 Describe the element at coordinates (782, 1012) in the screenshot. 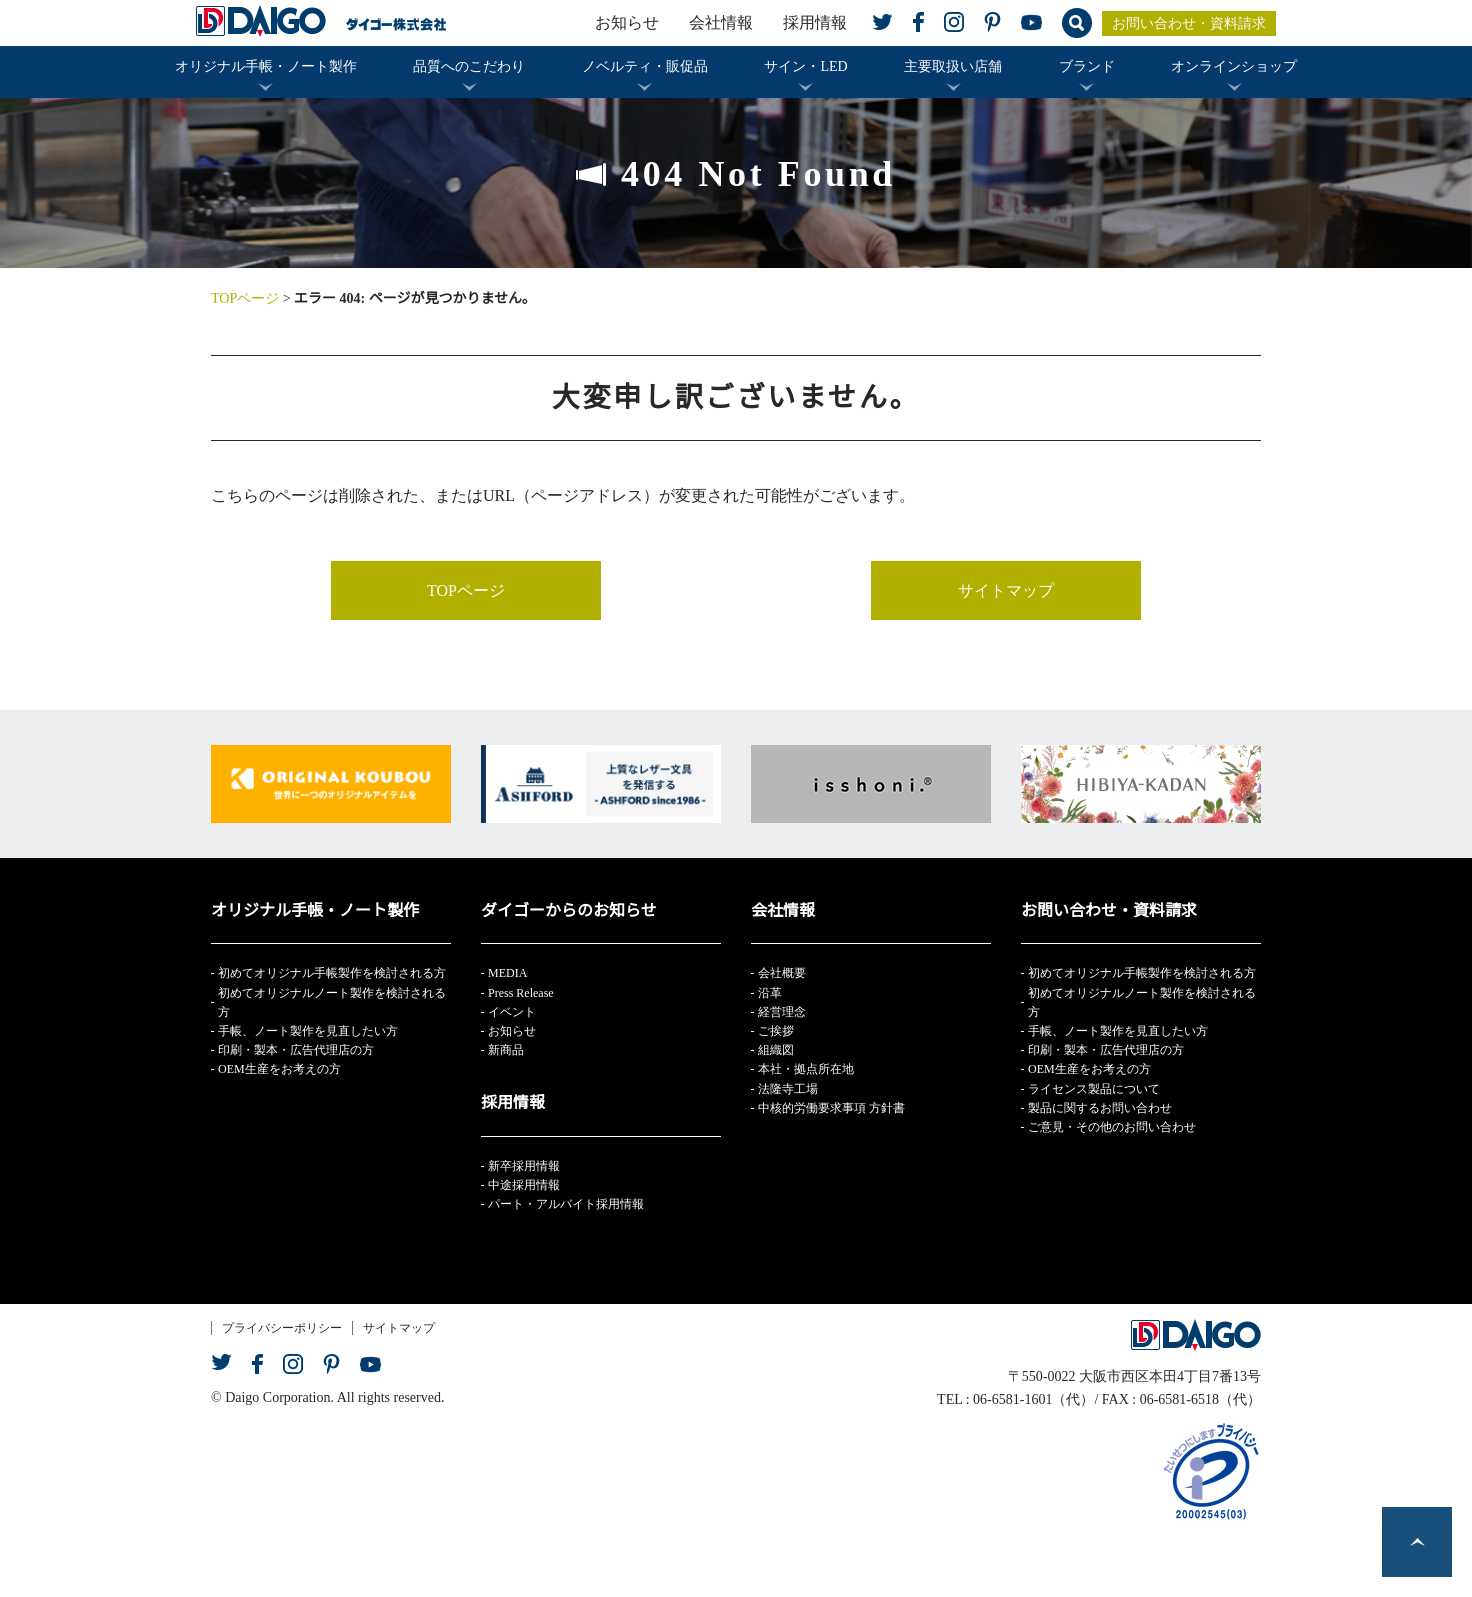

I see `経営理念` at that location.